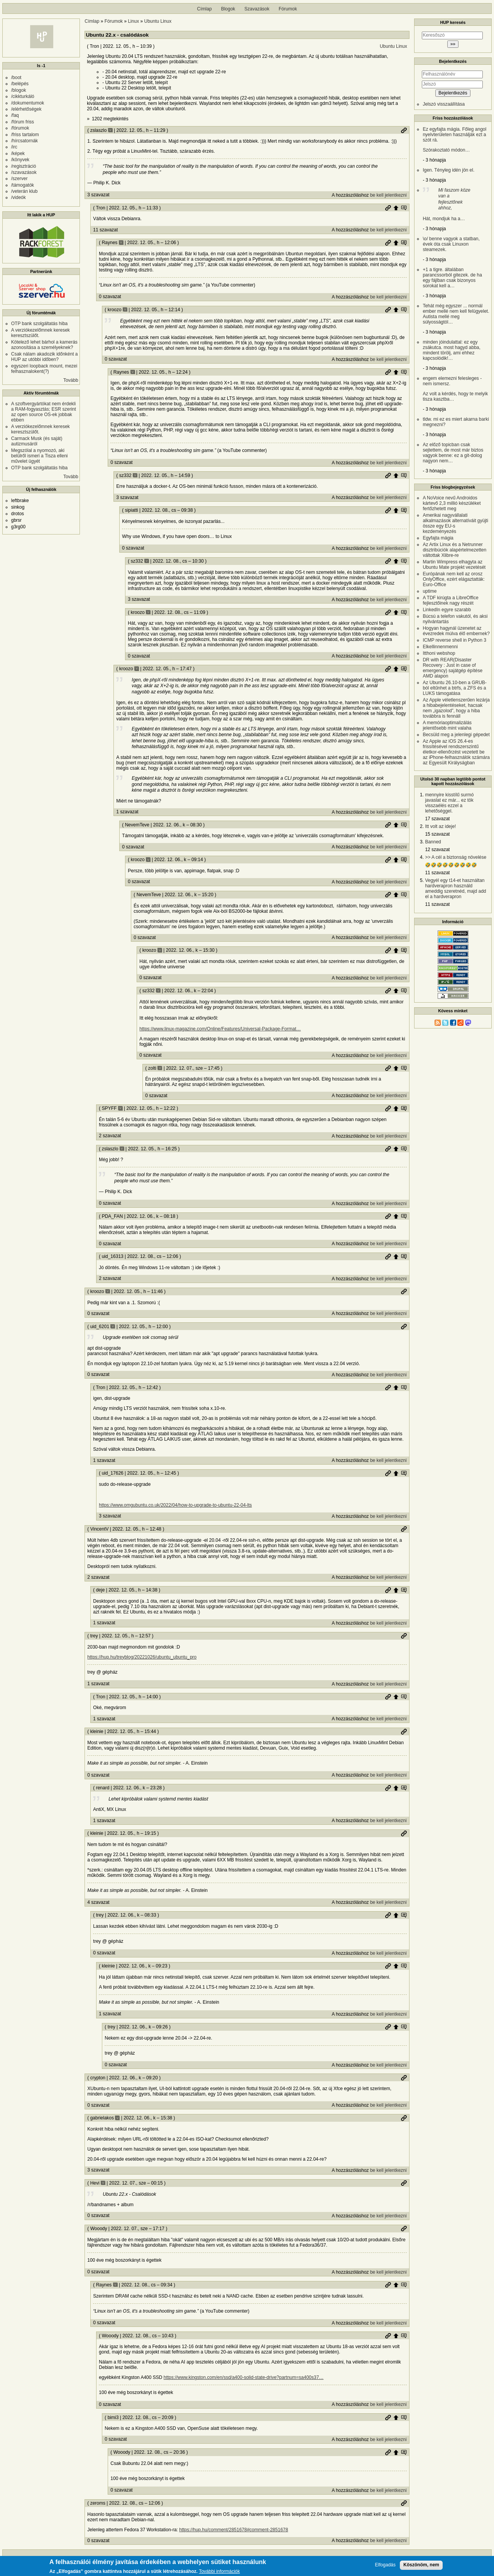 The image size is (494, 2576). I want to click on 11 szavazat, so click(105, 230).